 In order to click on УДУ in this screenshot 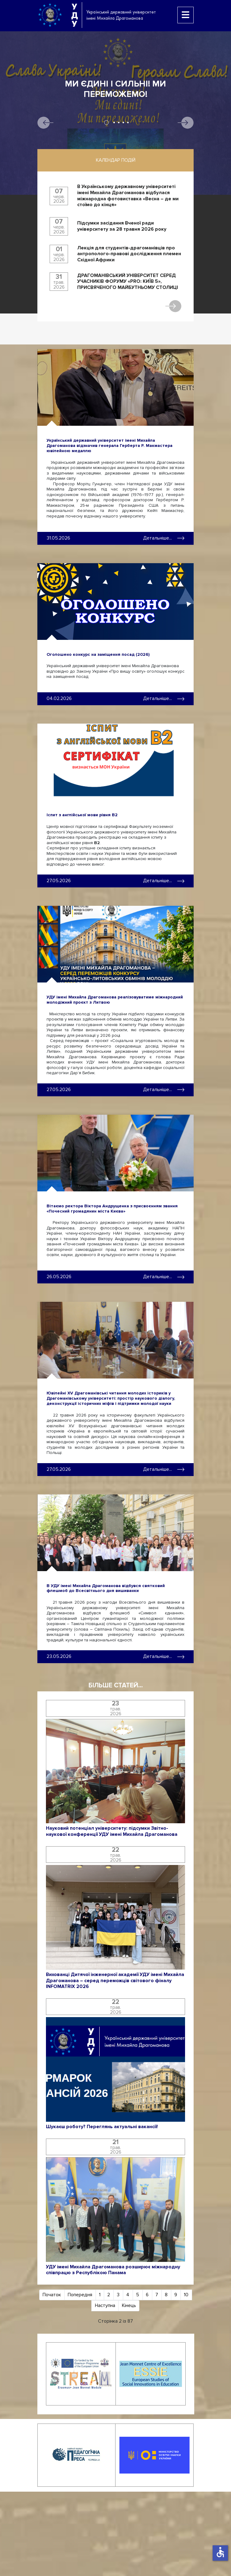, I will do `click(74, 15)`.